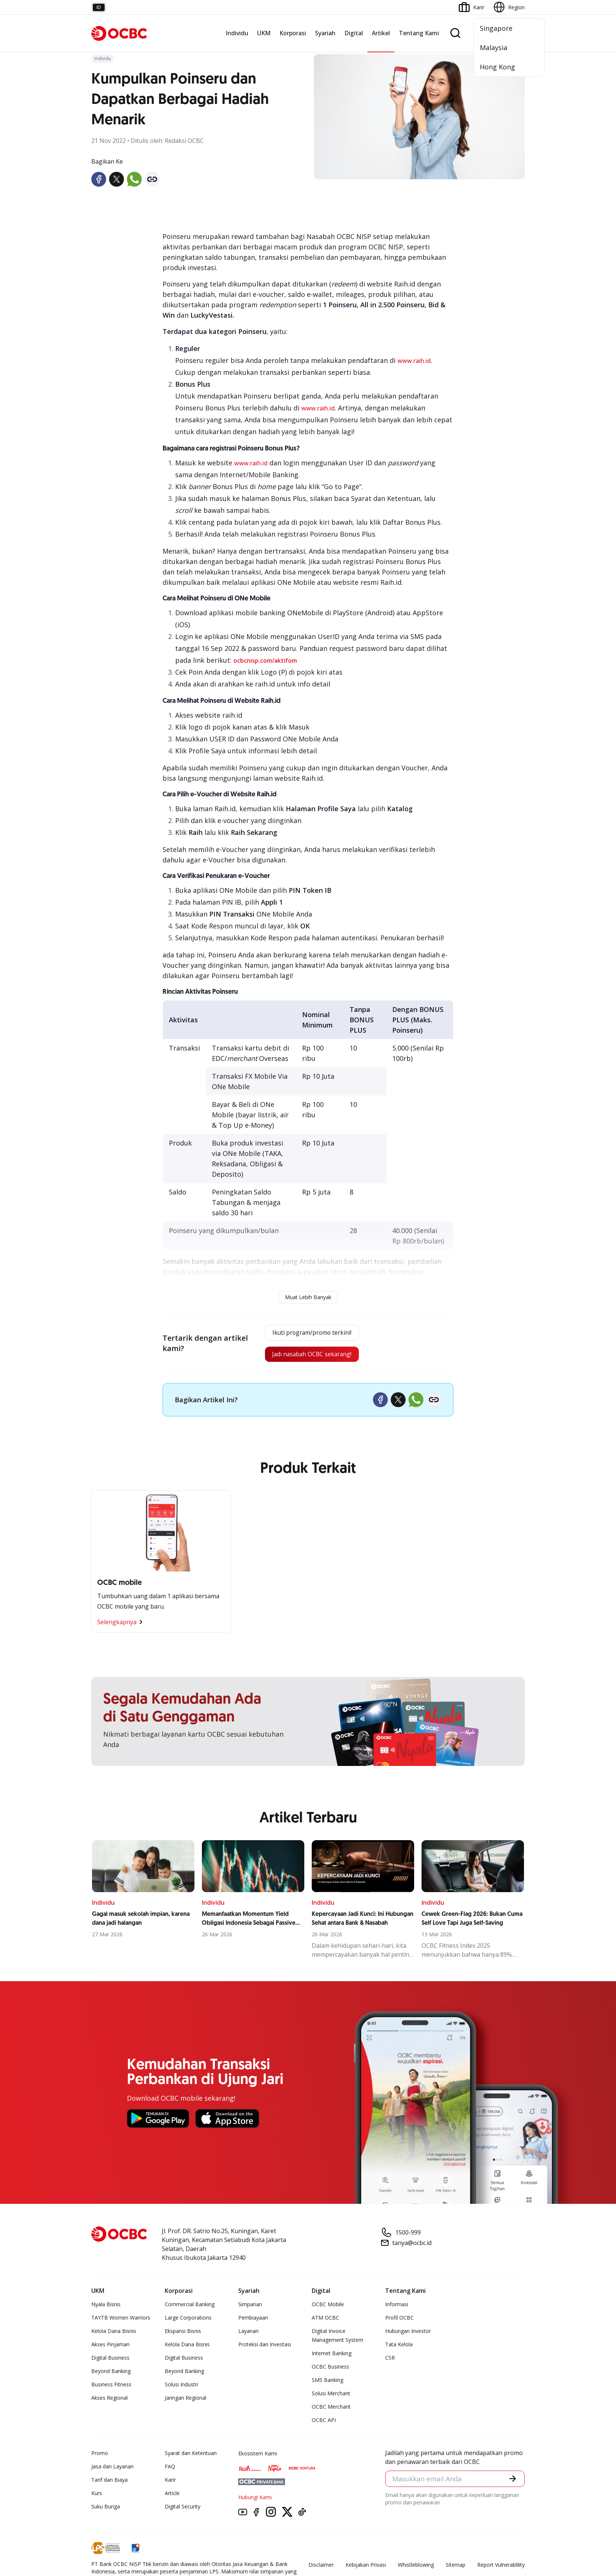 This screenshot has height=2576, width=616. What do you see at coordinates (309, 1358) in the screenshot?
I see `Jadi nasabah OCBC sekarang!` at bounding box center [309, 1358].